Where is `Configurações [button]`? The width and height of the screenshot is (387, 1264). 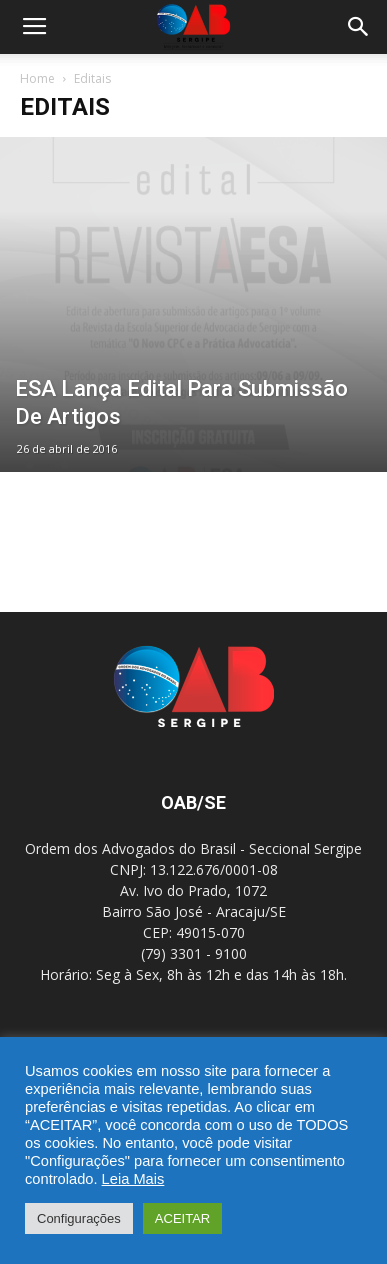
Configurações [button] is located at coordinates (79, 1218).